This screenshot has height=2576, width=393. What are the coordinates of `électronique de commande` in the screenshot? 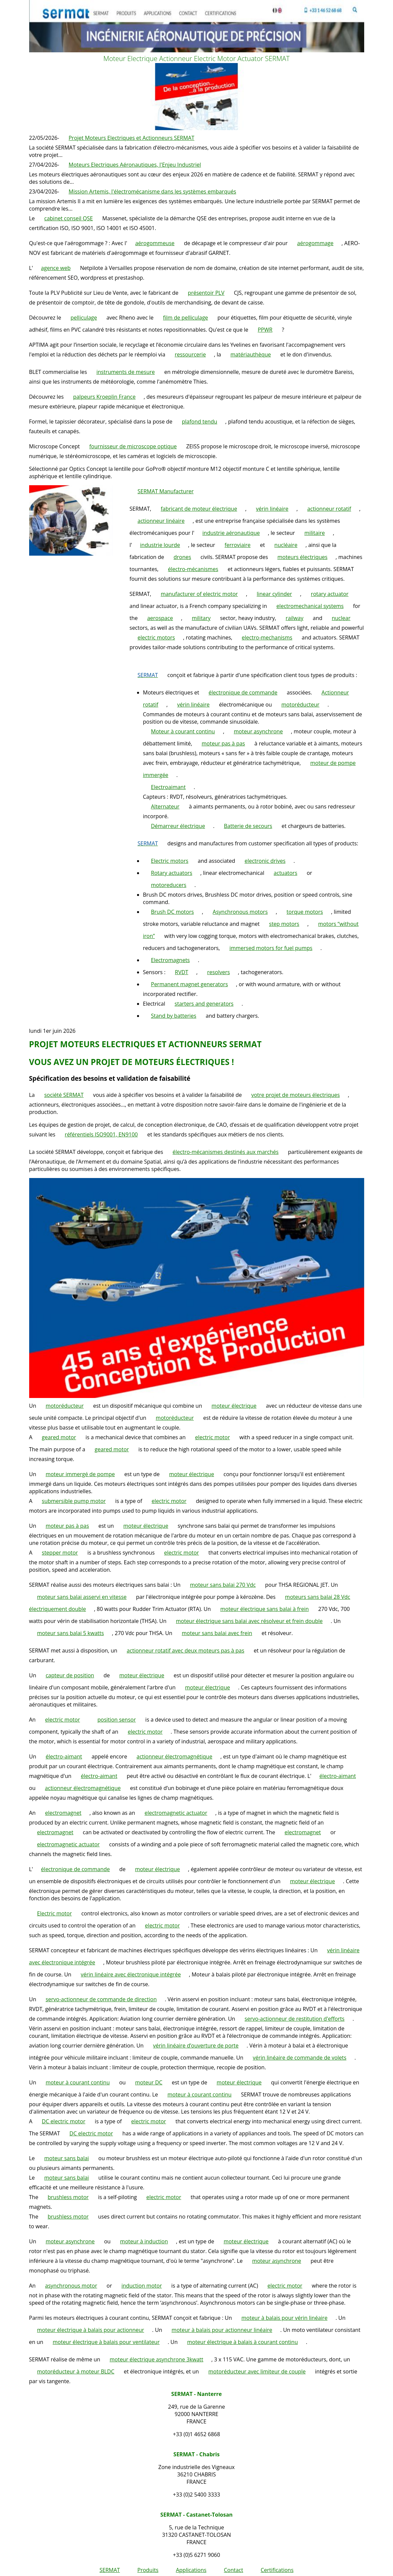 It's located at (243, 692).